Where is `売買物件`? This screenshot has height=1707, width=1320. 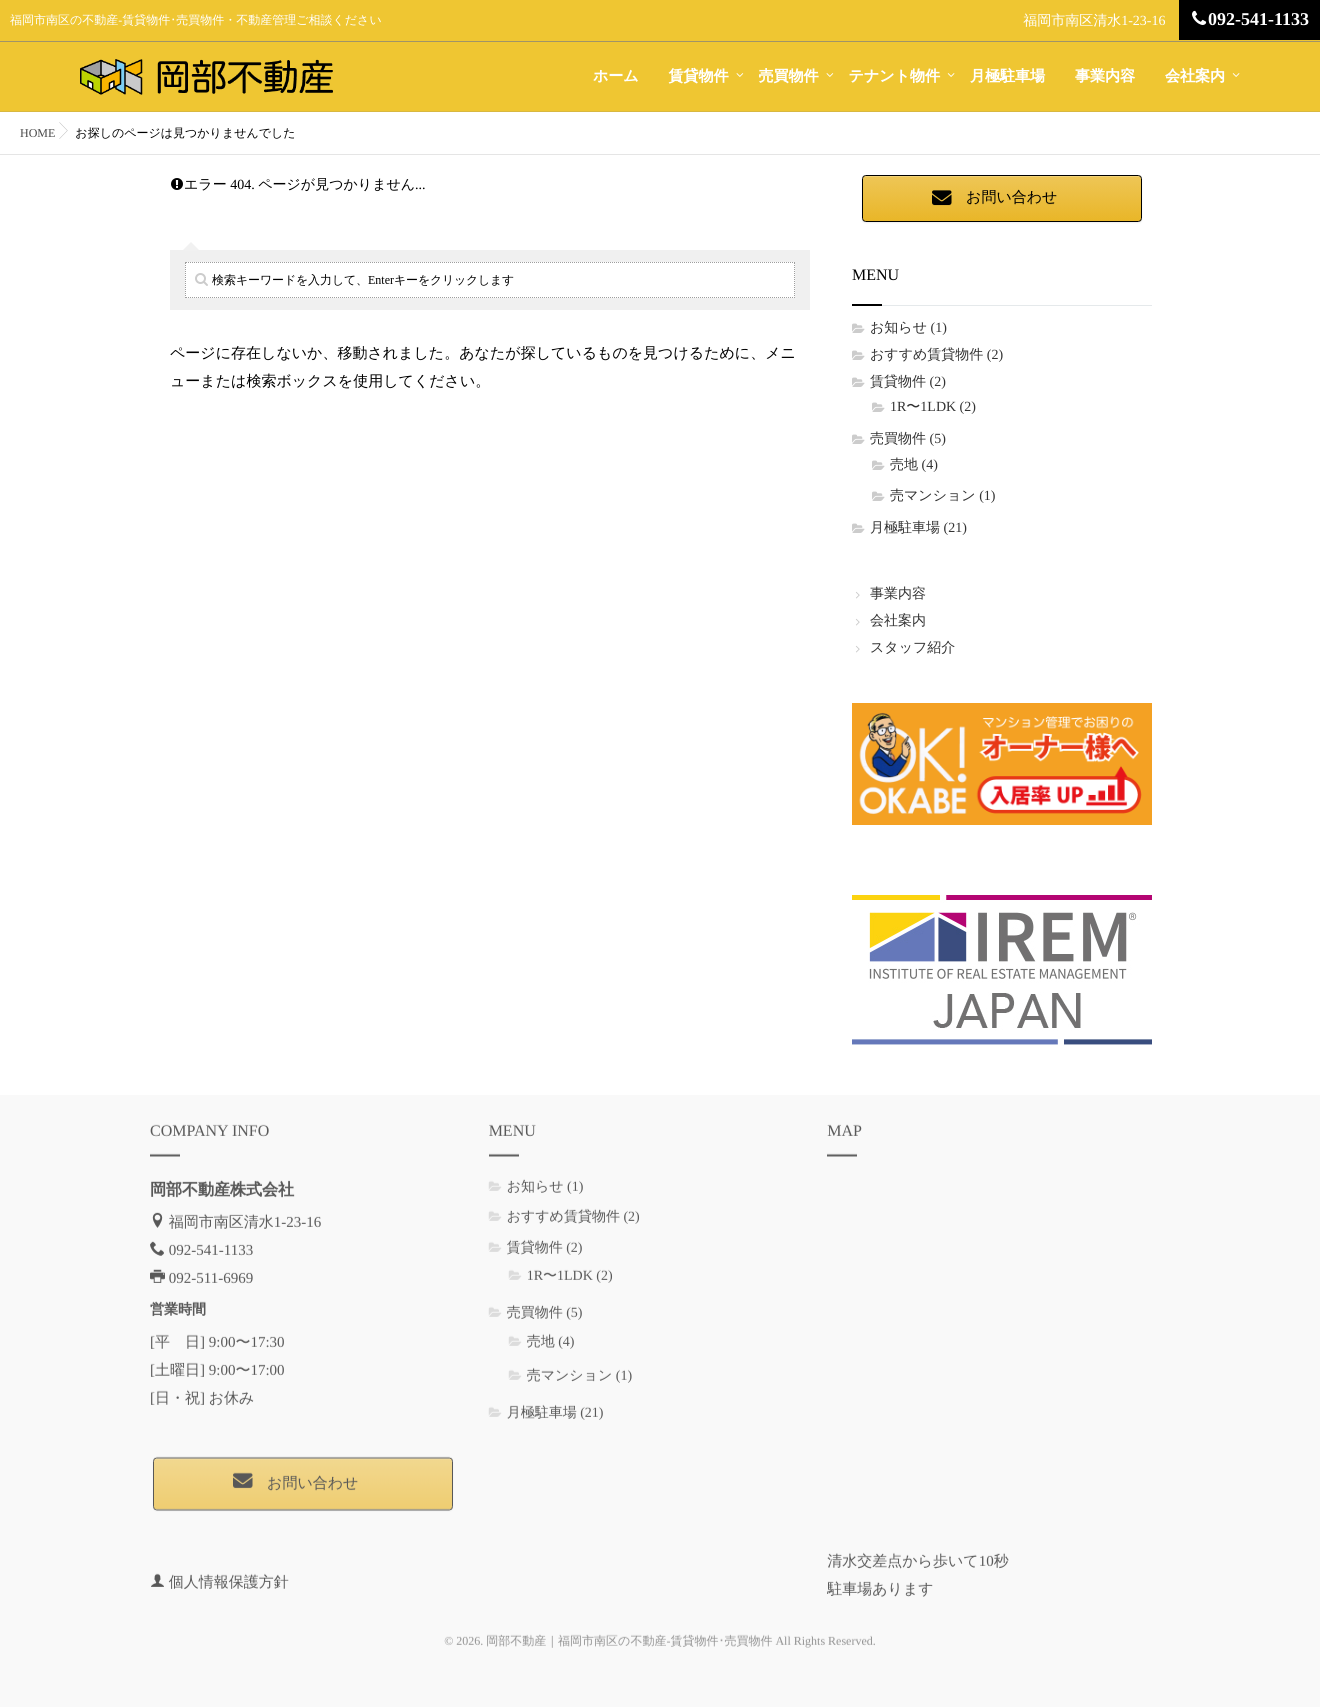 売買物件 is located at coordinates (789, 77).